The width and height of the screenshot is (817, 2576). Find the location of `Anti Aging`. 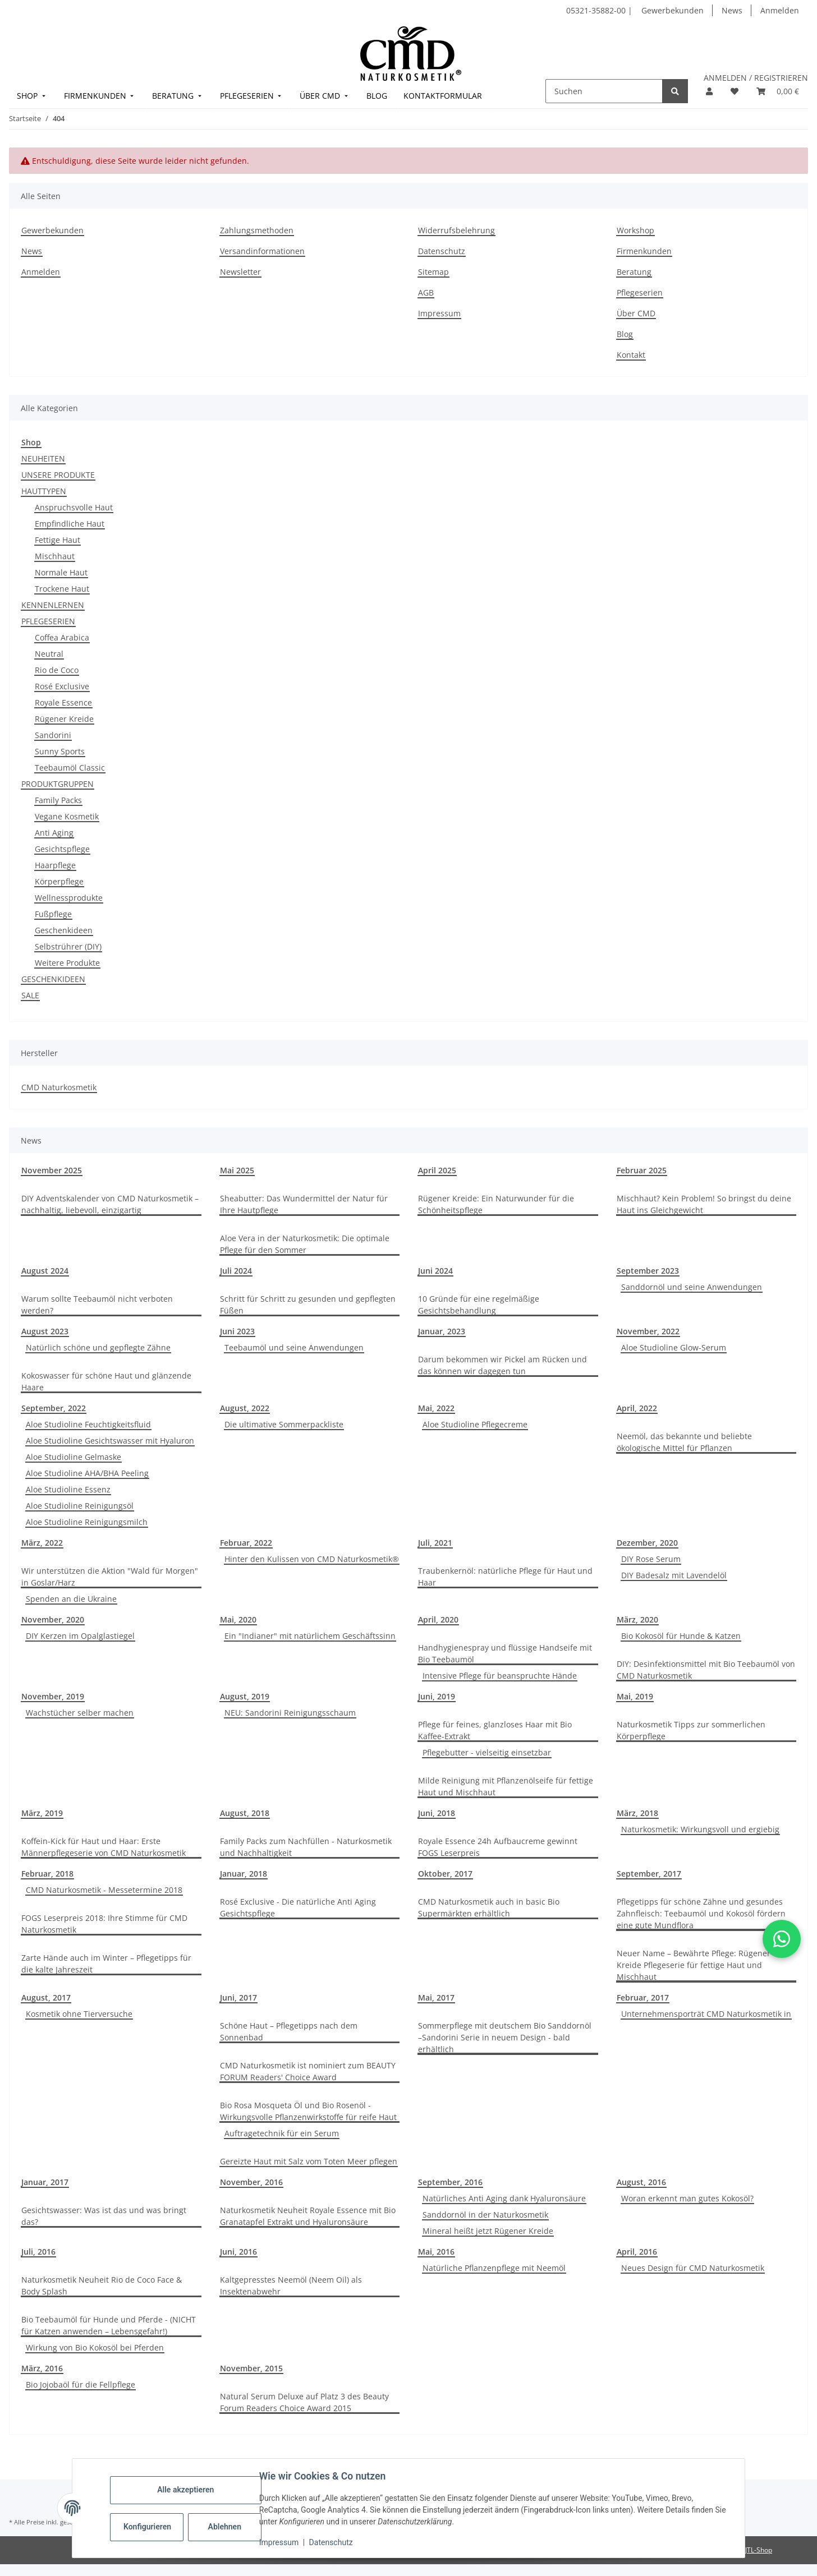

Anti Aging is located at coordinates (54, 832).